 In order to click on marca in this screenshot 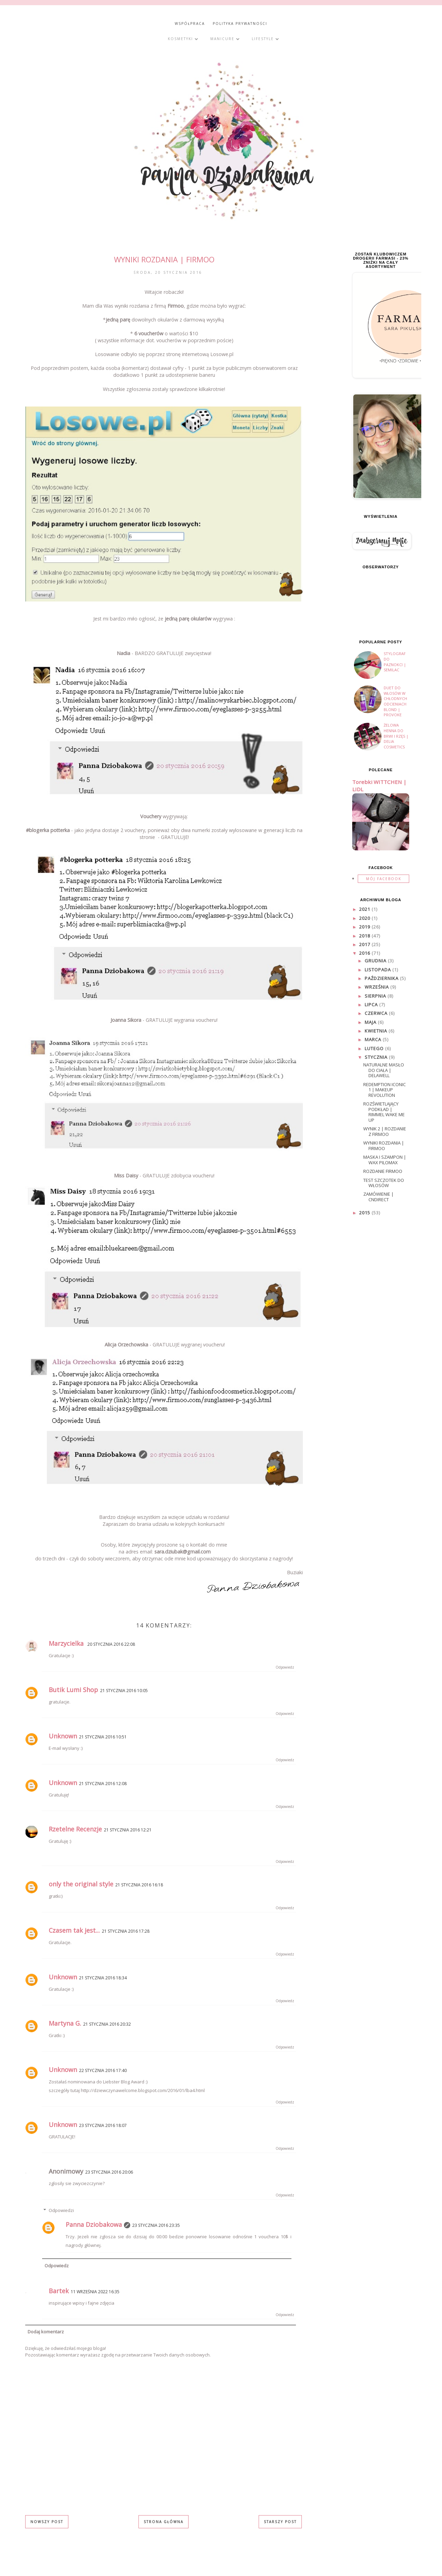, I will do `click(374, 1039)`.